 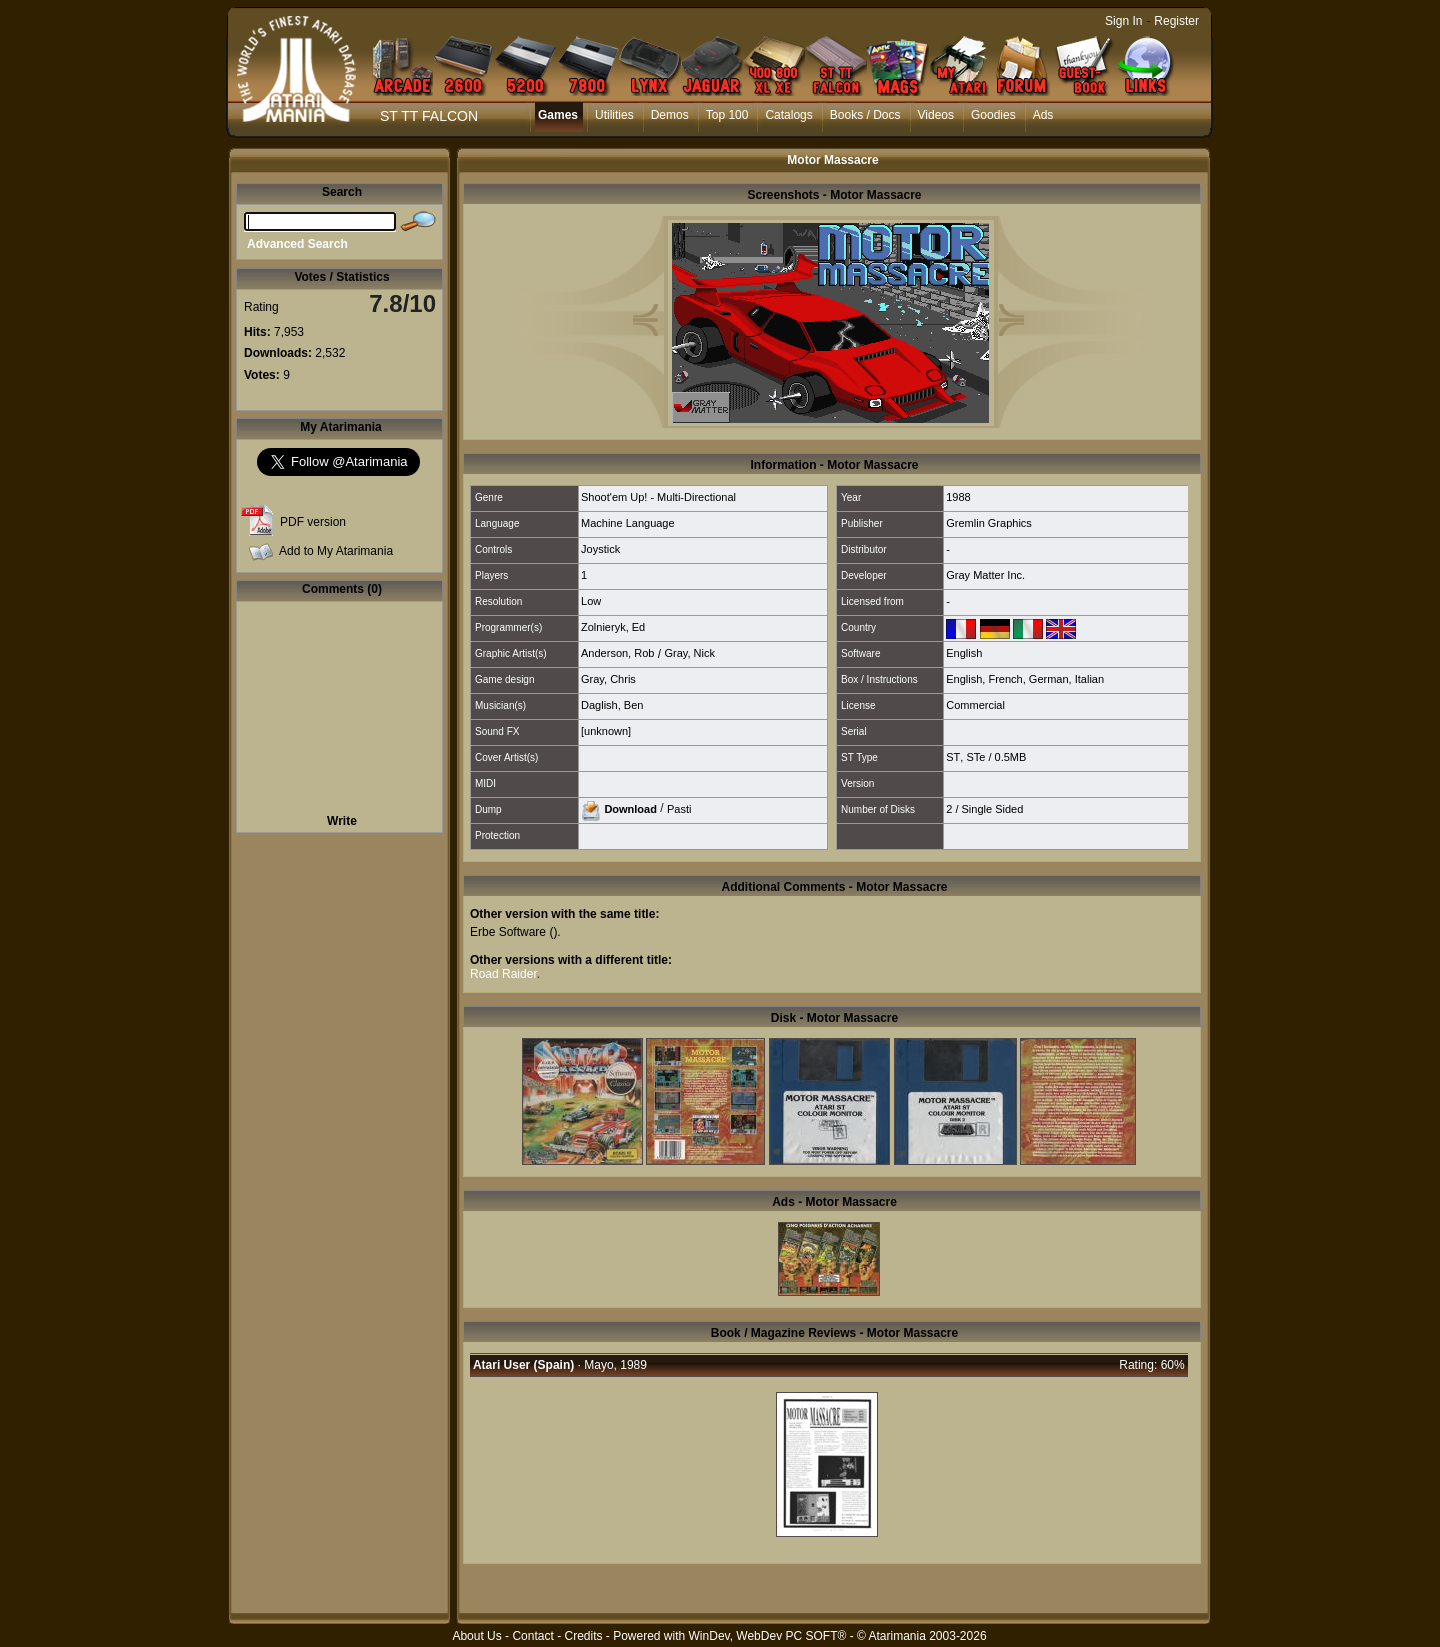 What do you see at coordinates (608, 679) in the screenshot?
I see `Gray, Chris` at bounding box center [608, 679].